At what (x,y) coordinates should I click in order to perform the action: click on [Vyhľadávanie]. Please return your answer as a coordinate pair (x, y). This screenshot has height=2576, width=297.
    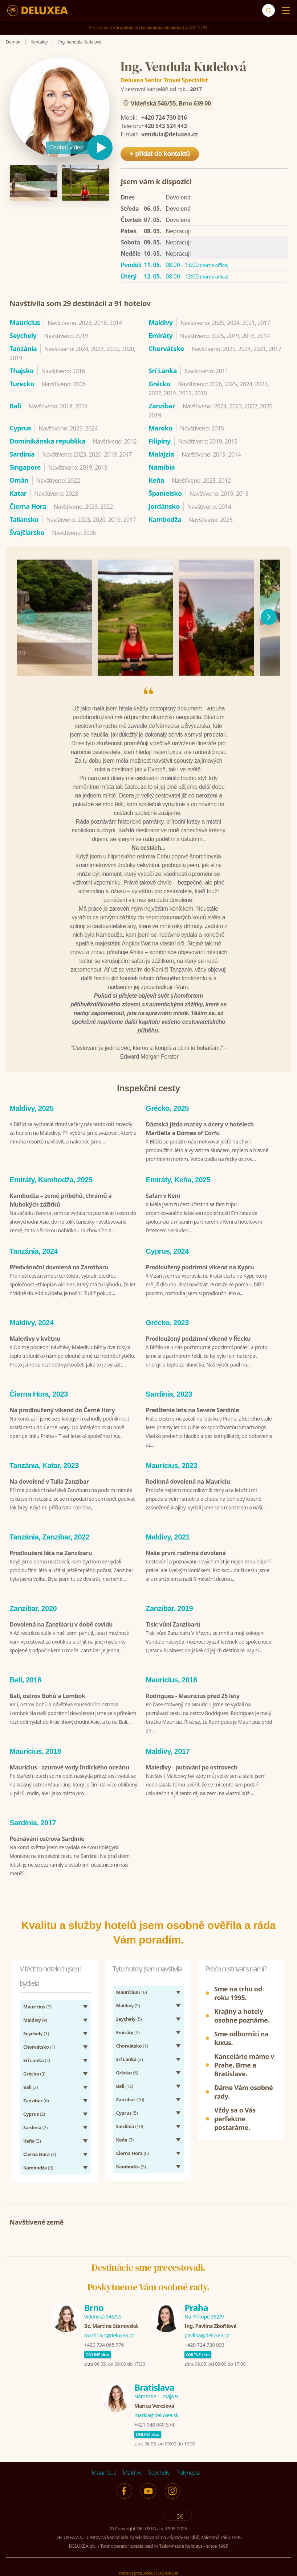
    Looking at the image, I should click on (268, 10).